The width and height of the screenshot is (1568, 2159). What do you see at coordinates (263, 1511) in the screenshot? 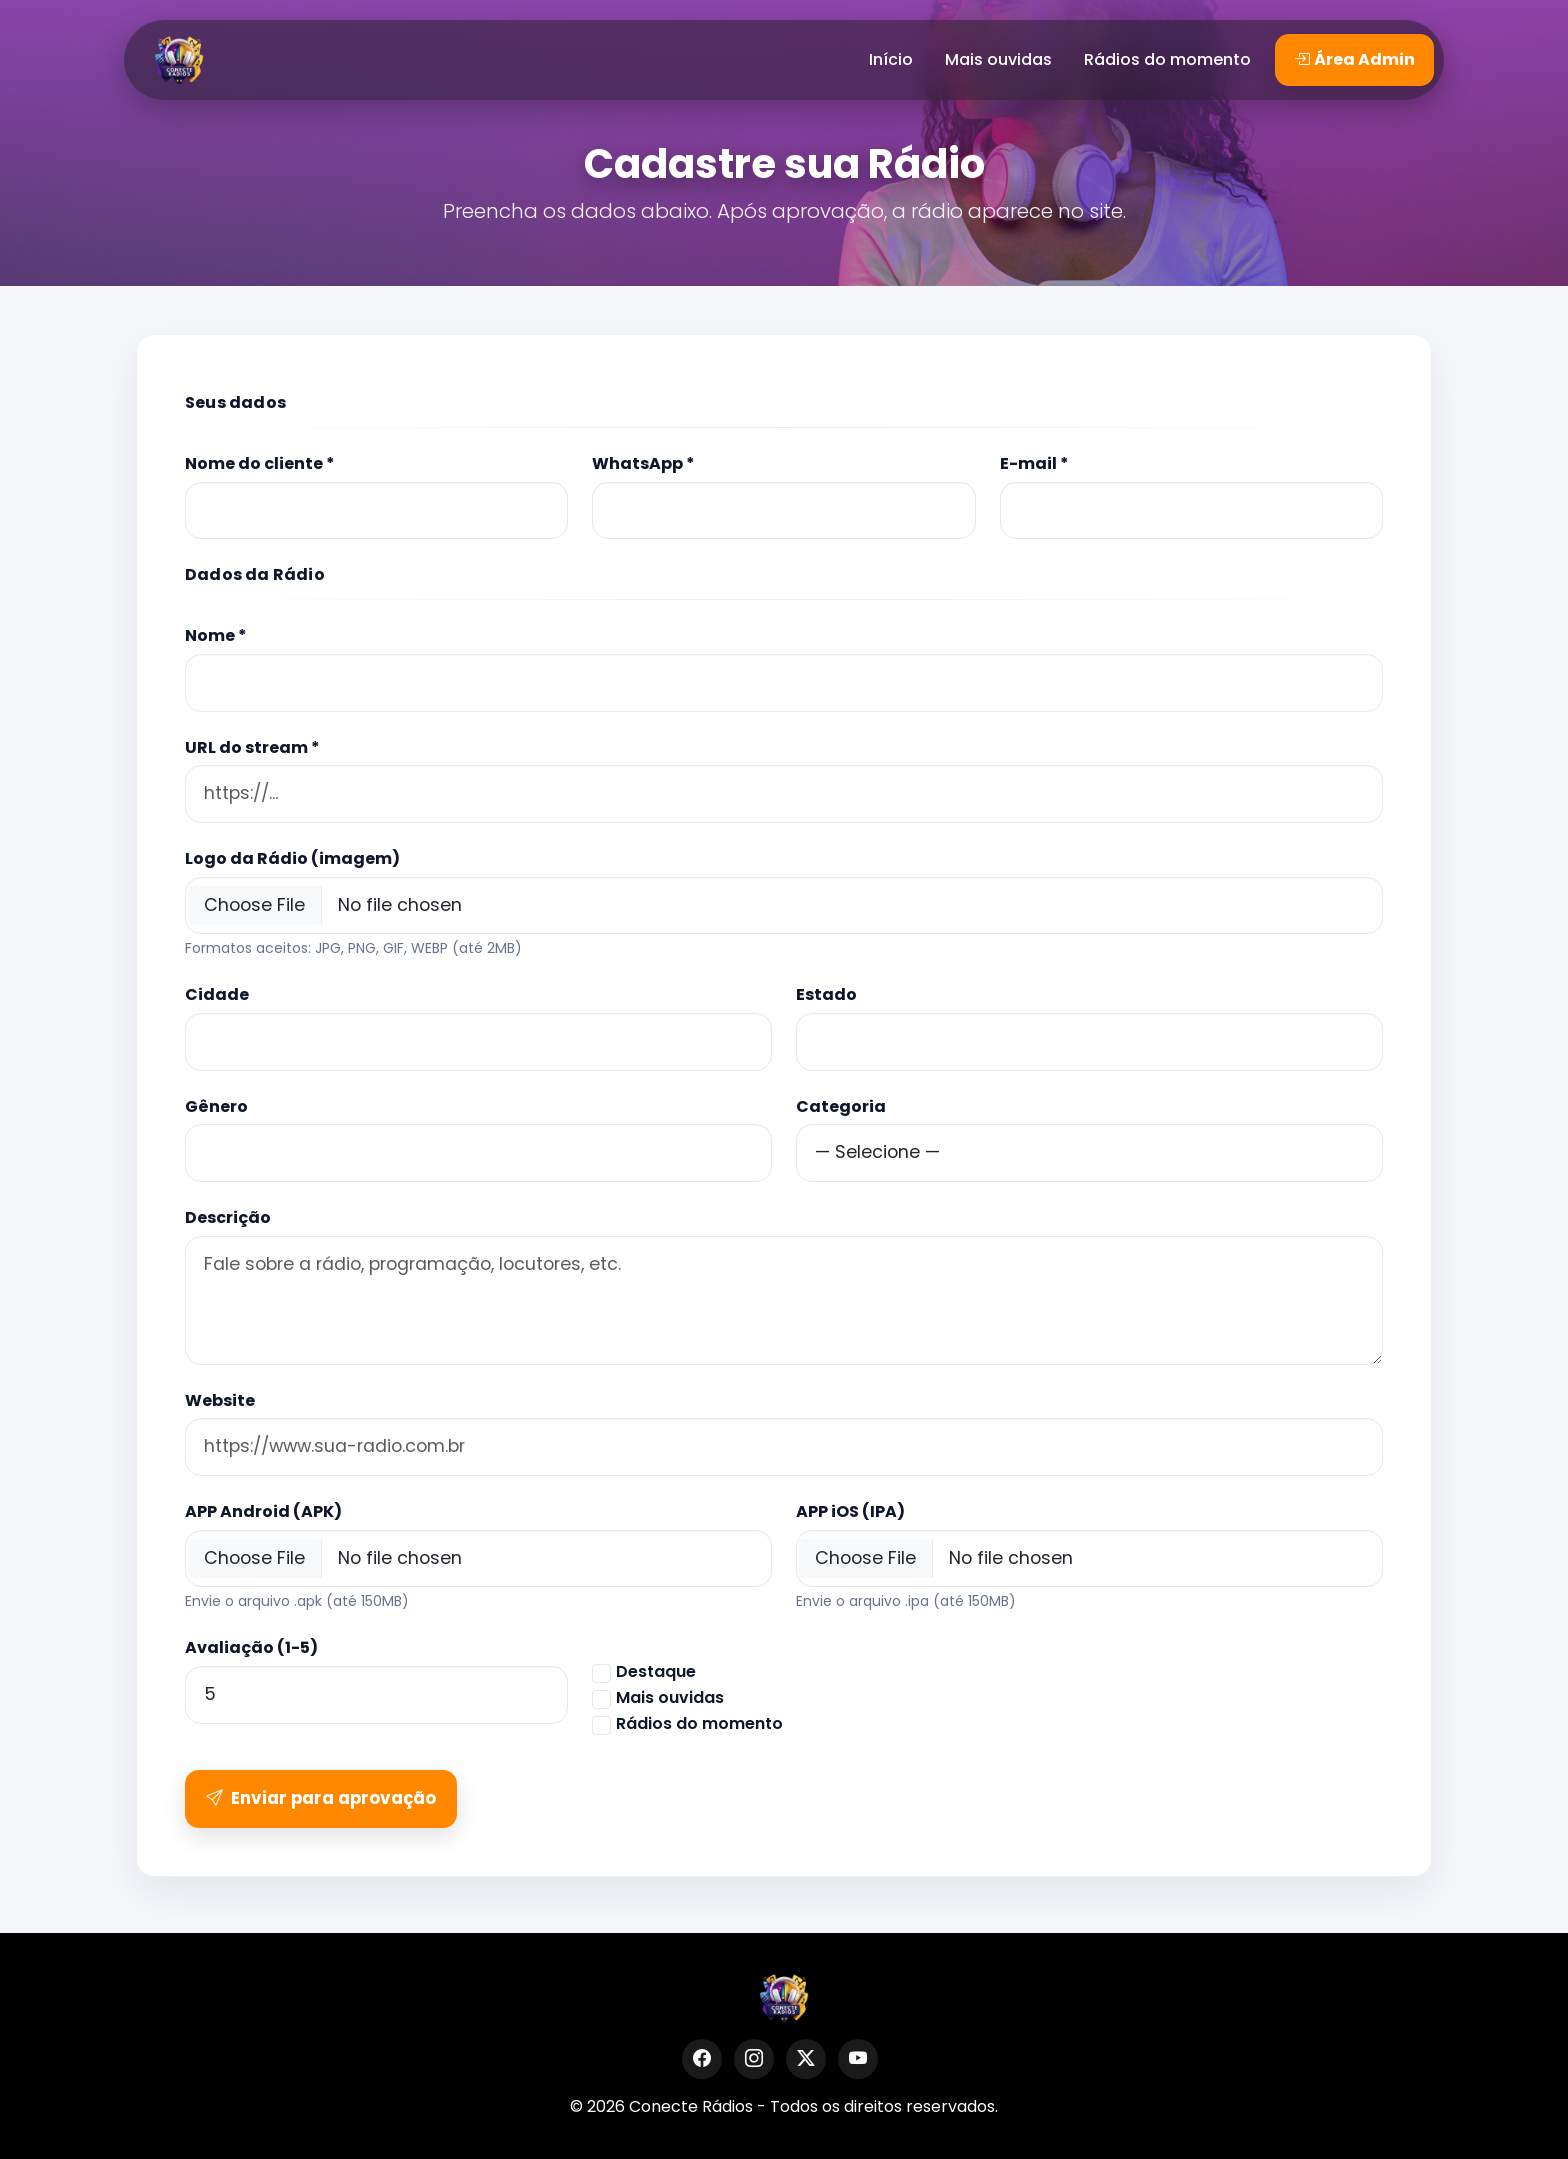
I see `APP Android (APK)` at bounding box center [263, 1511].